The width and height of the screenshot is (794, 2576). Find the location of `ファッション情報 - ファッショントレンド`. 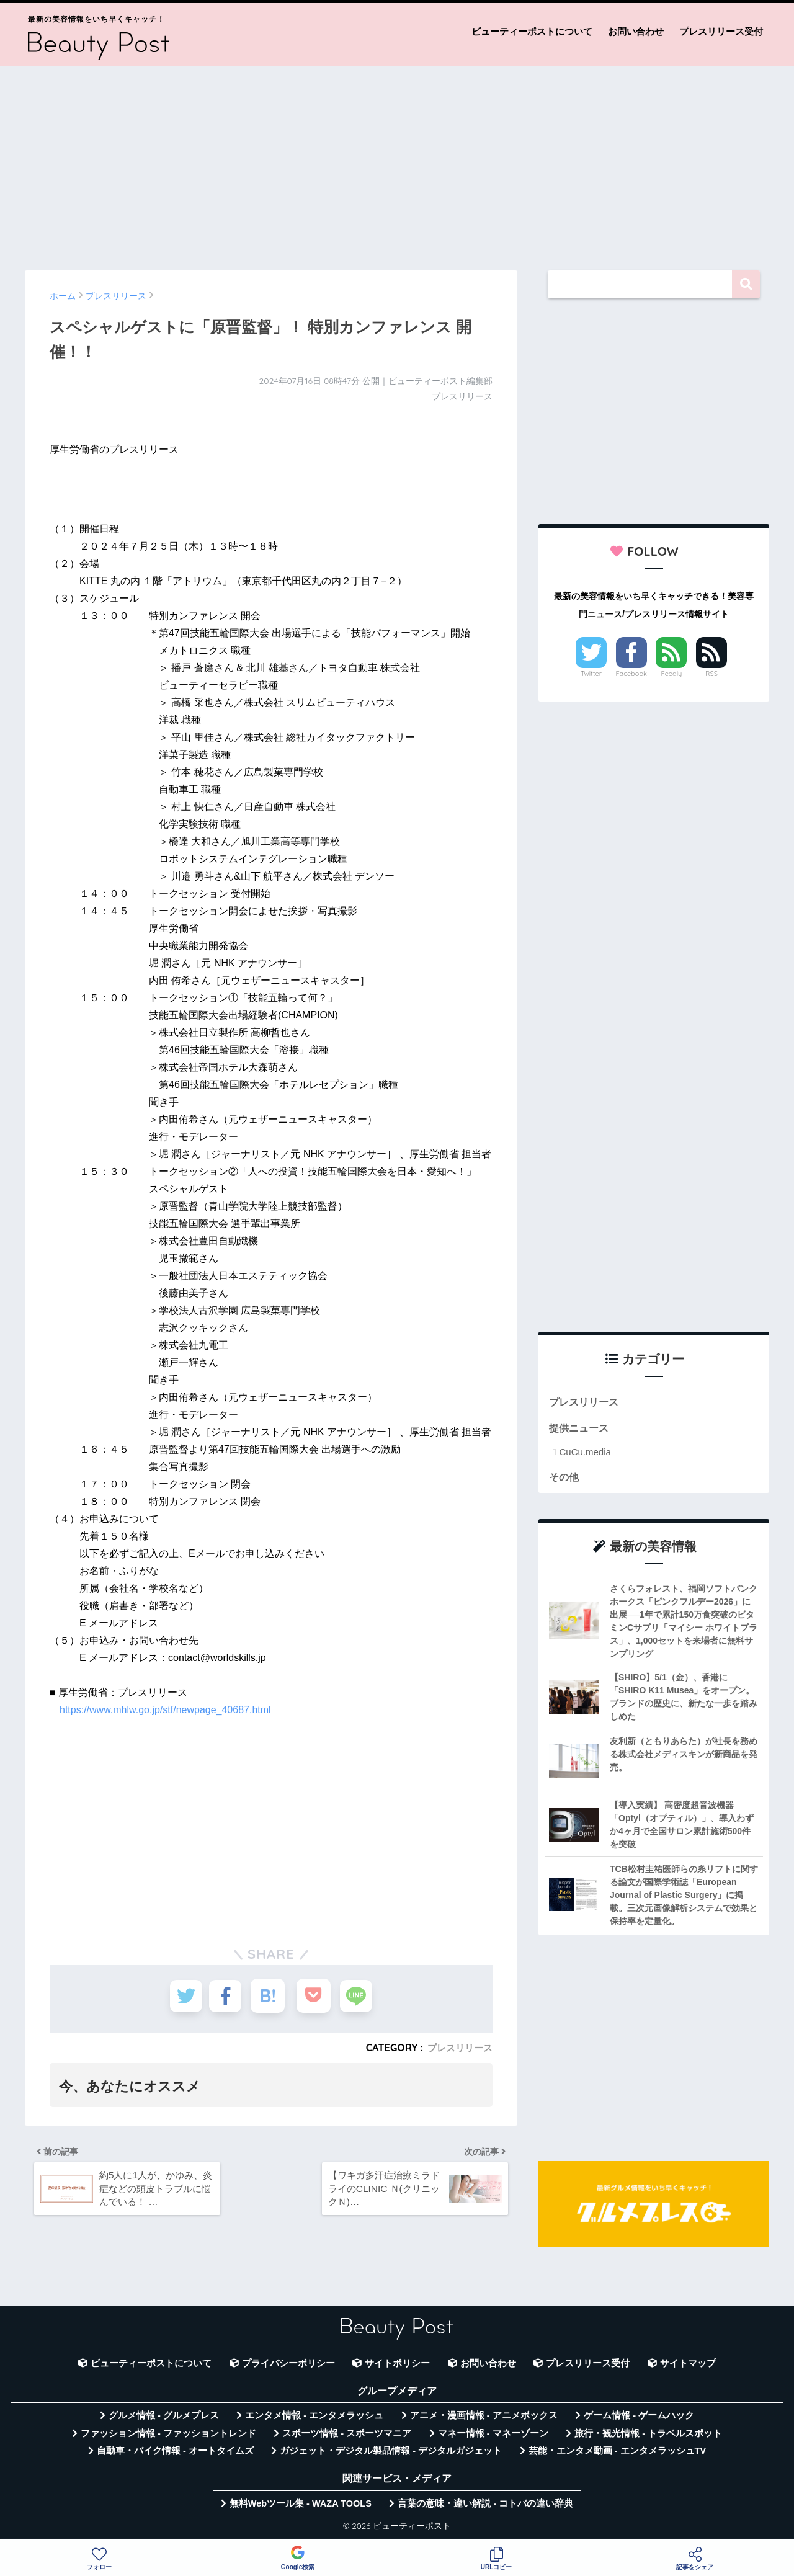

ファッション情報 - ファッショントレンド is located at coordinates (168, 2437).